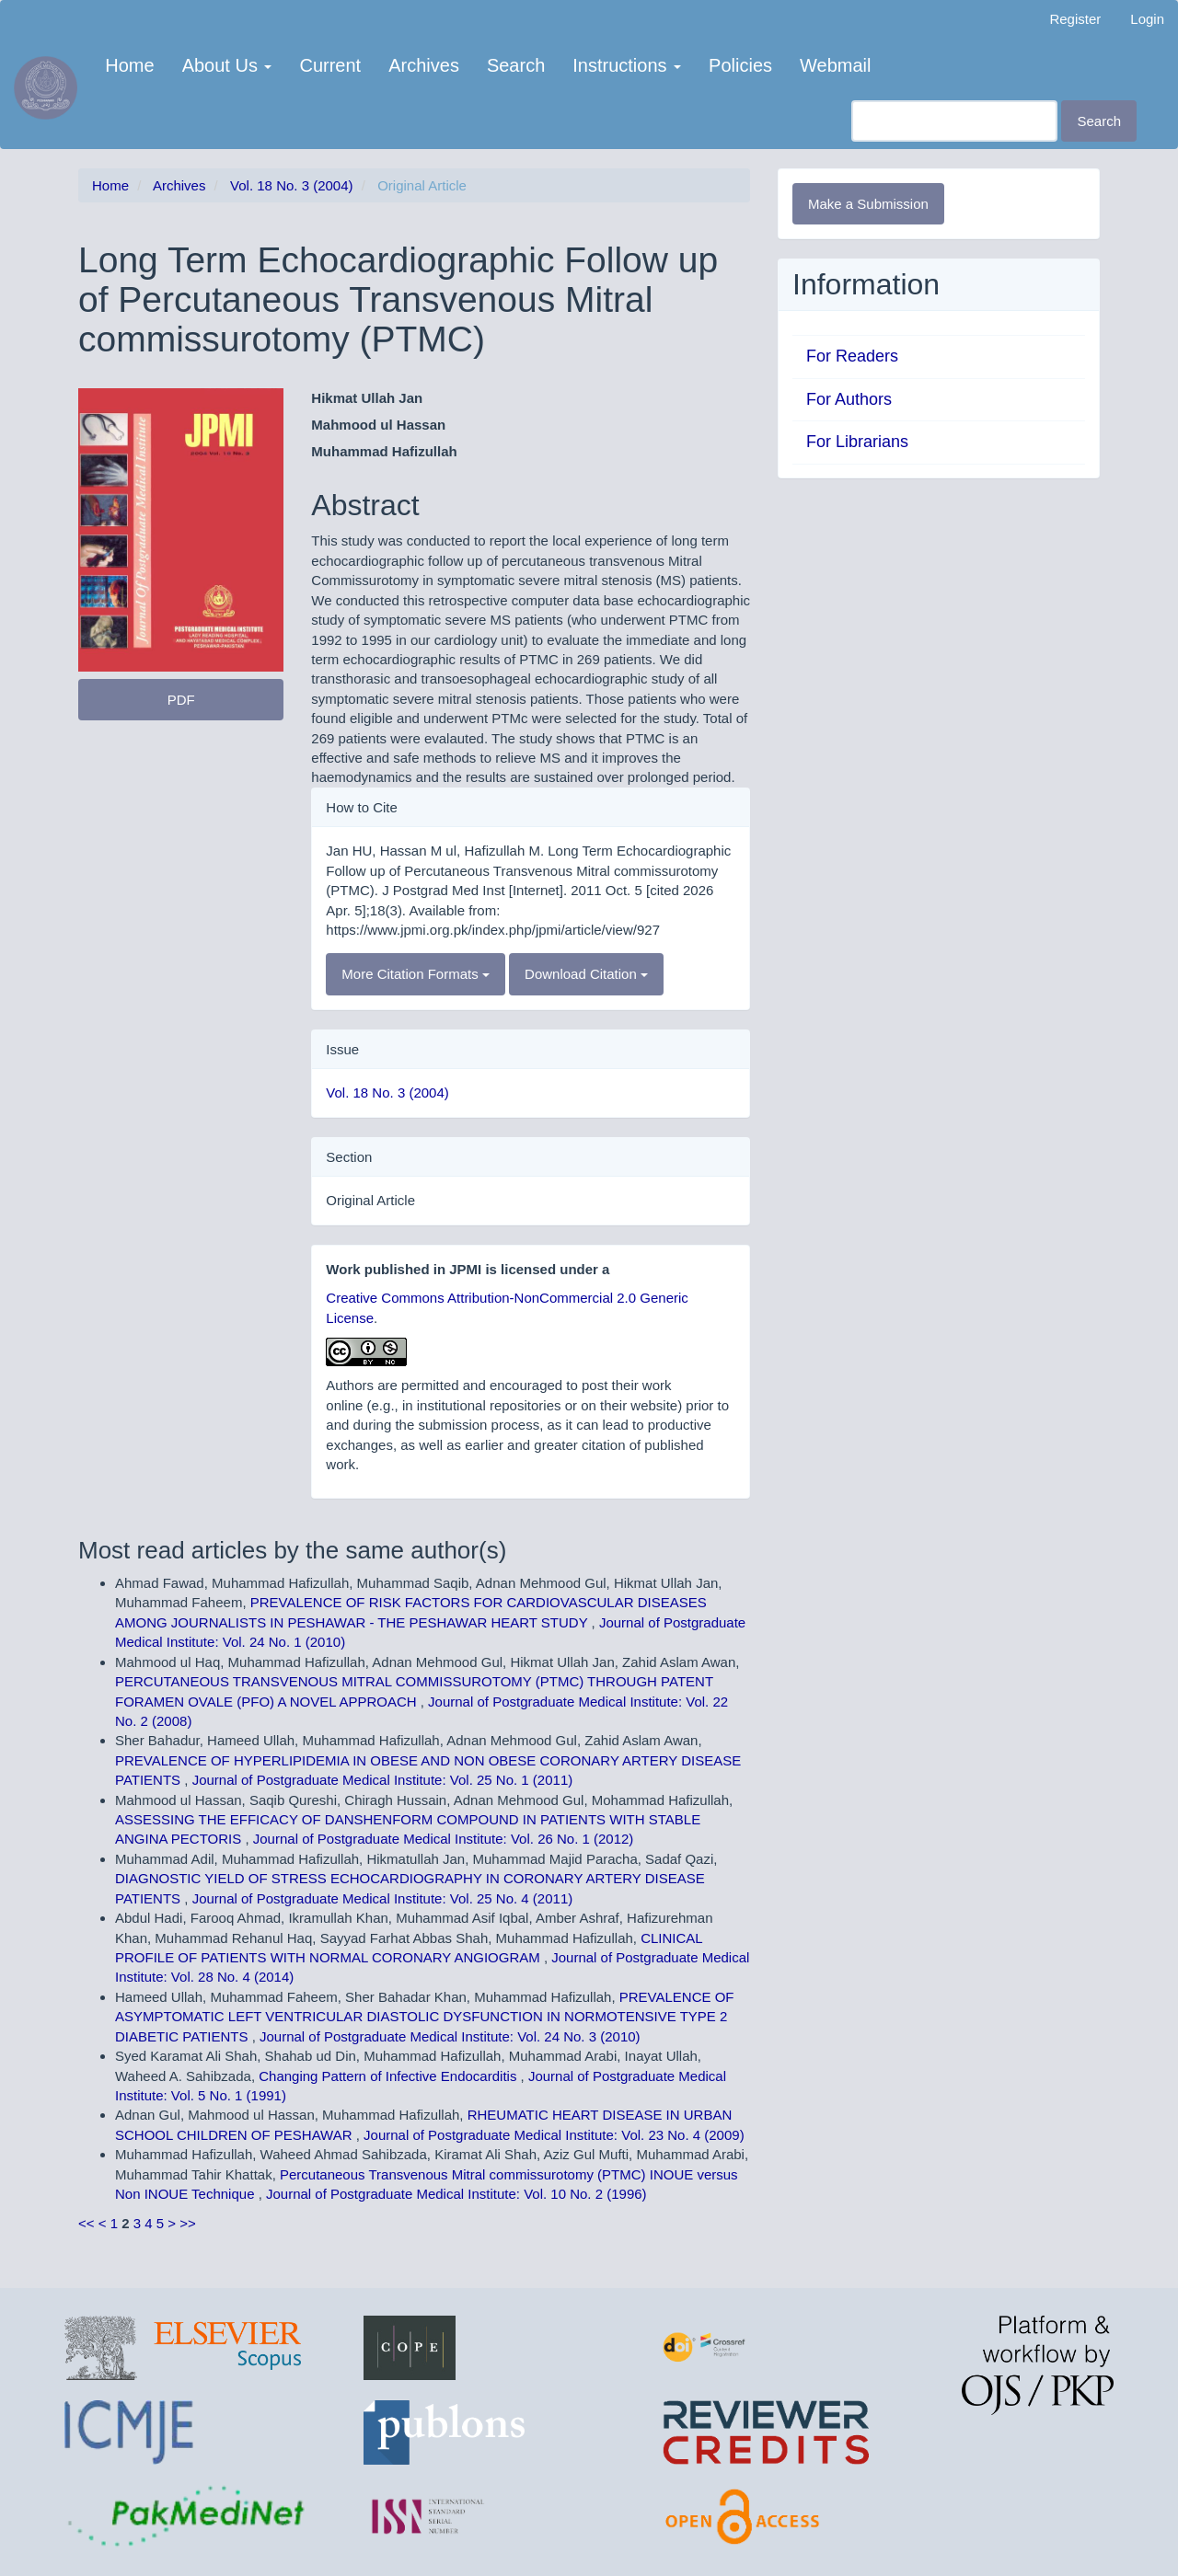  Describe the element at coordinates (424, 2016) in the screenshot. I see `PREVALENCE OF ASYMPTOMATIC LEFT VENTRICULAR DIASTOLIC DYSFUNCTION IN NORMOTENSIVE TYPE 2 DIABETIC PATIENTS` at that location.